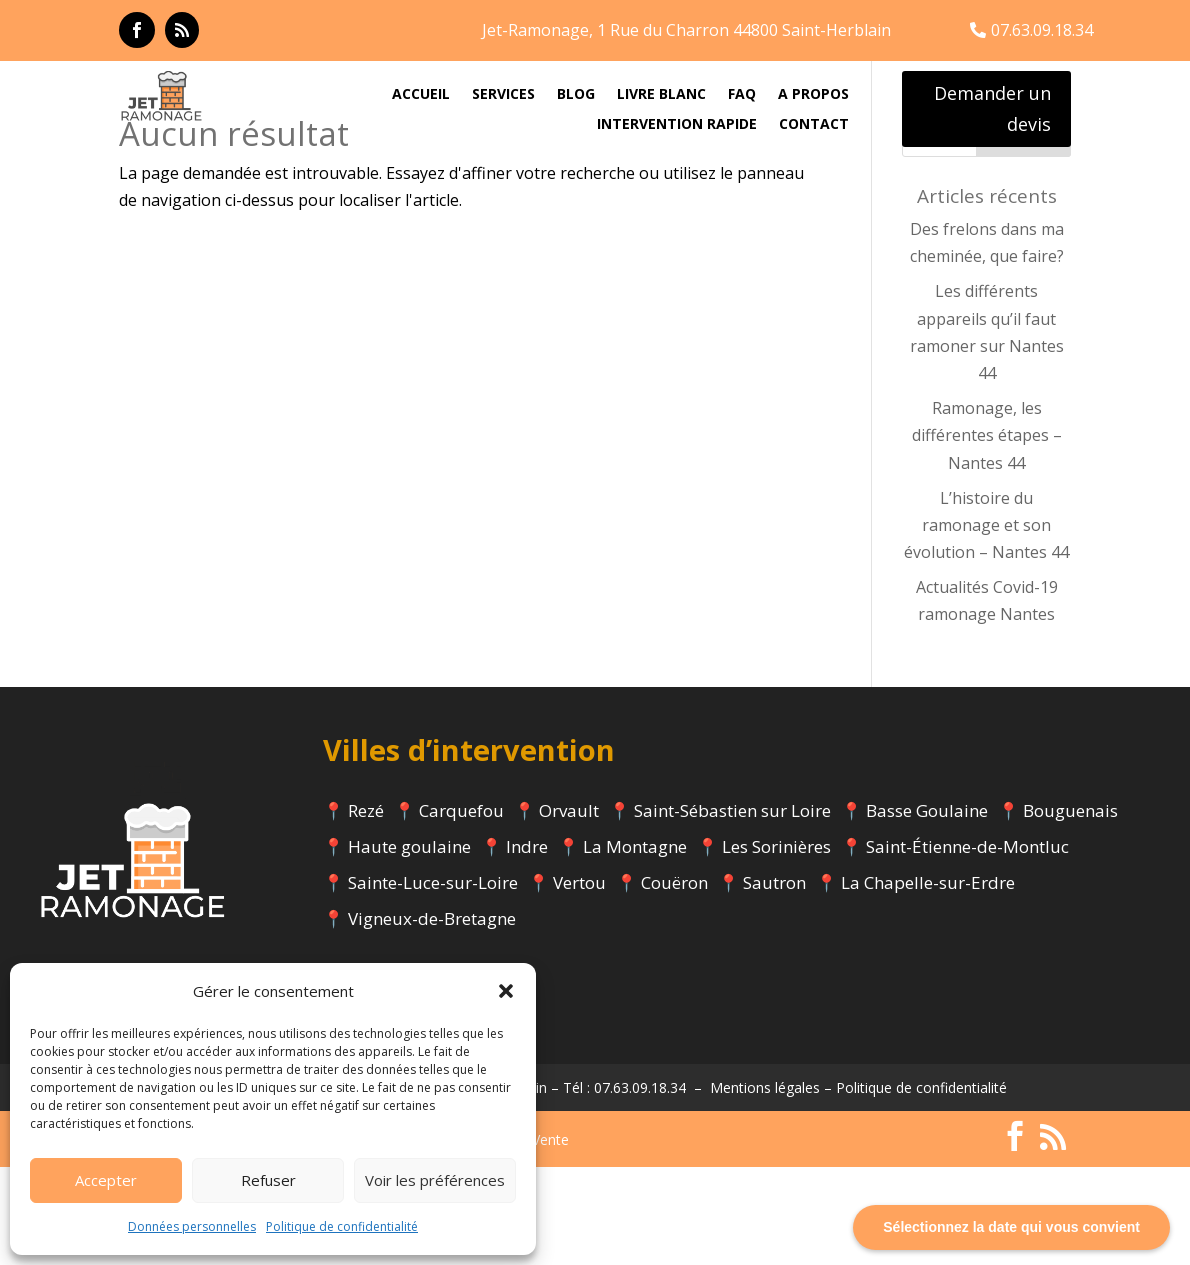 Image resolution: width=1190 pixels, height=1265 pixels. I want to click on BLOG, so click(576, 95).